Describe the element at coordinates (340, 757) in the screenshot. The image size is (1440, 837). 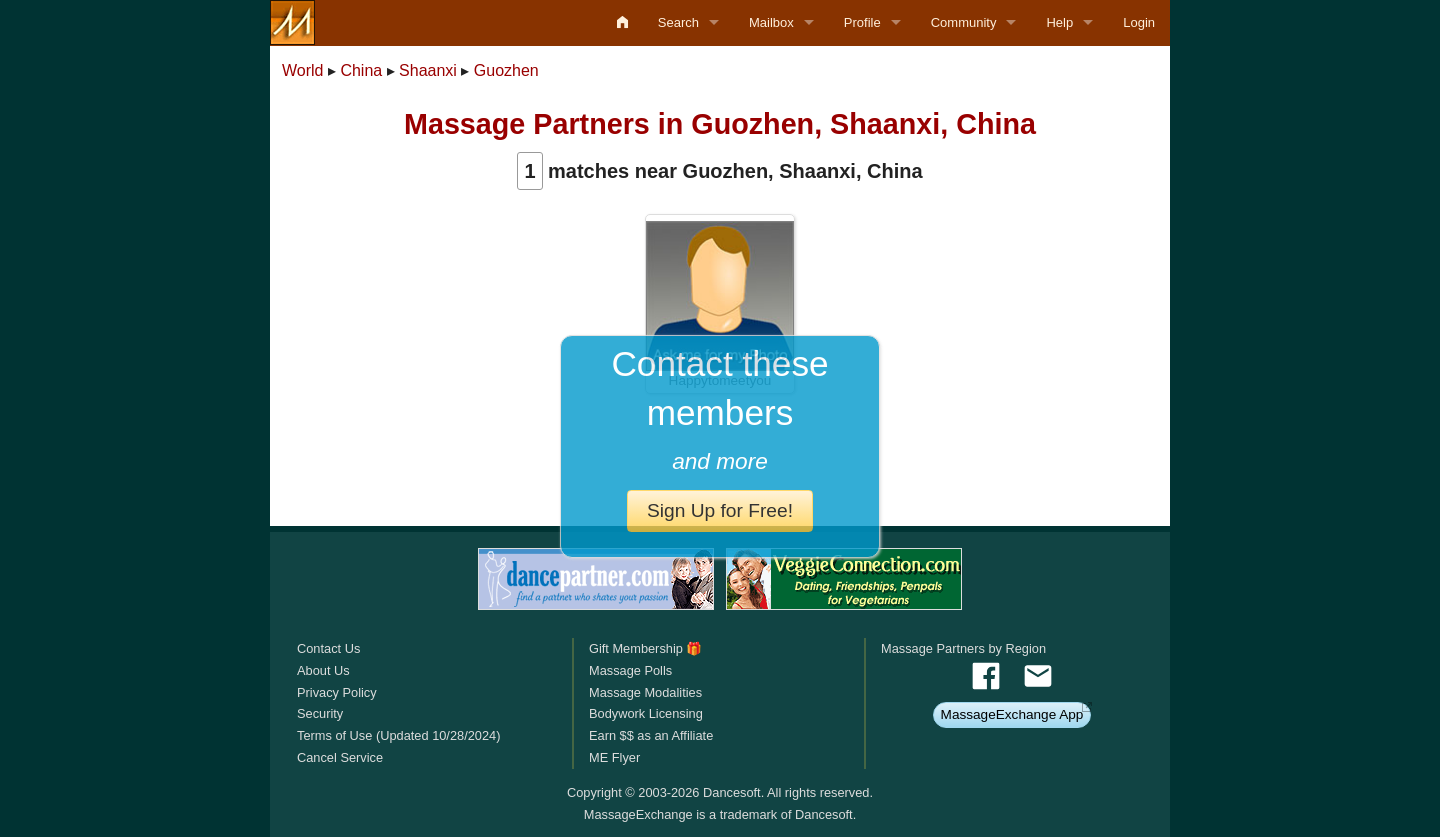
I see `Cancel Service` at that location.